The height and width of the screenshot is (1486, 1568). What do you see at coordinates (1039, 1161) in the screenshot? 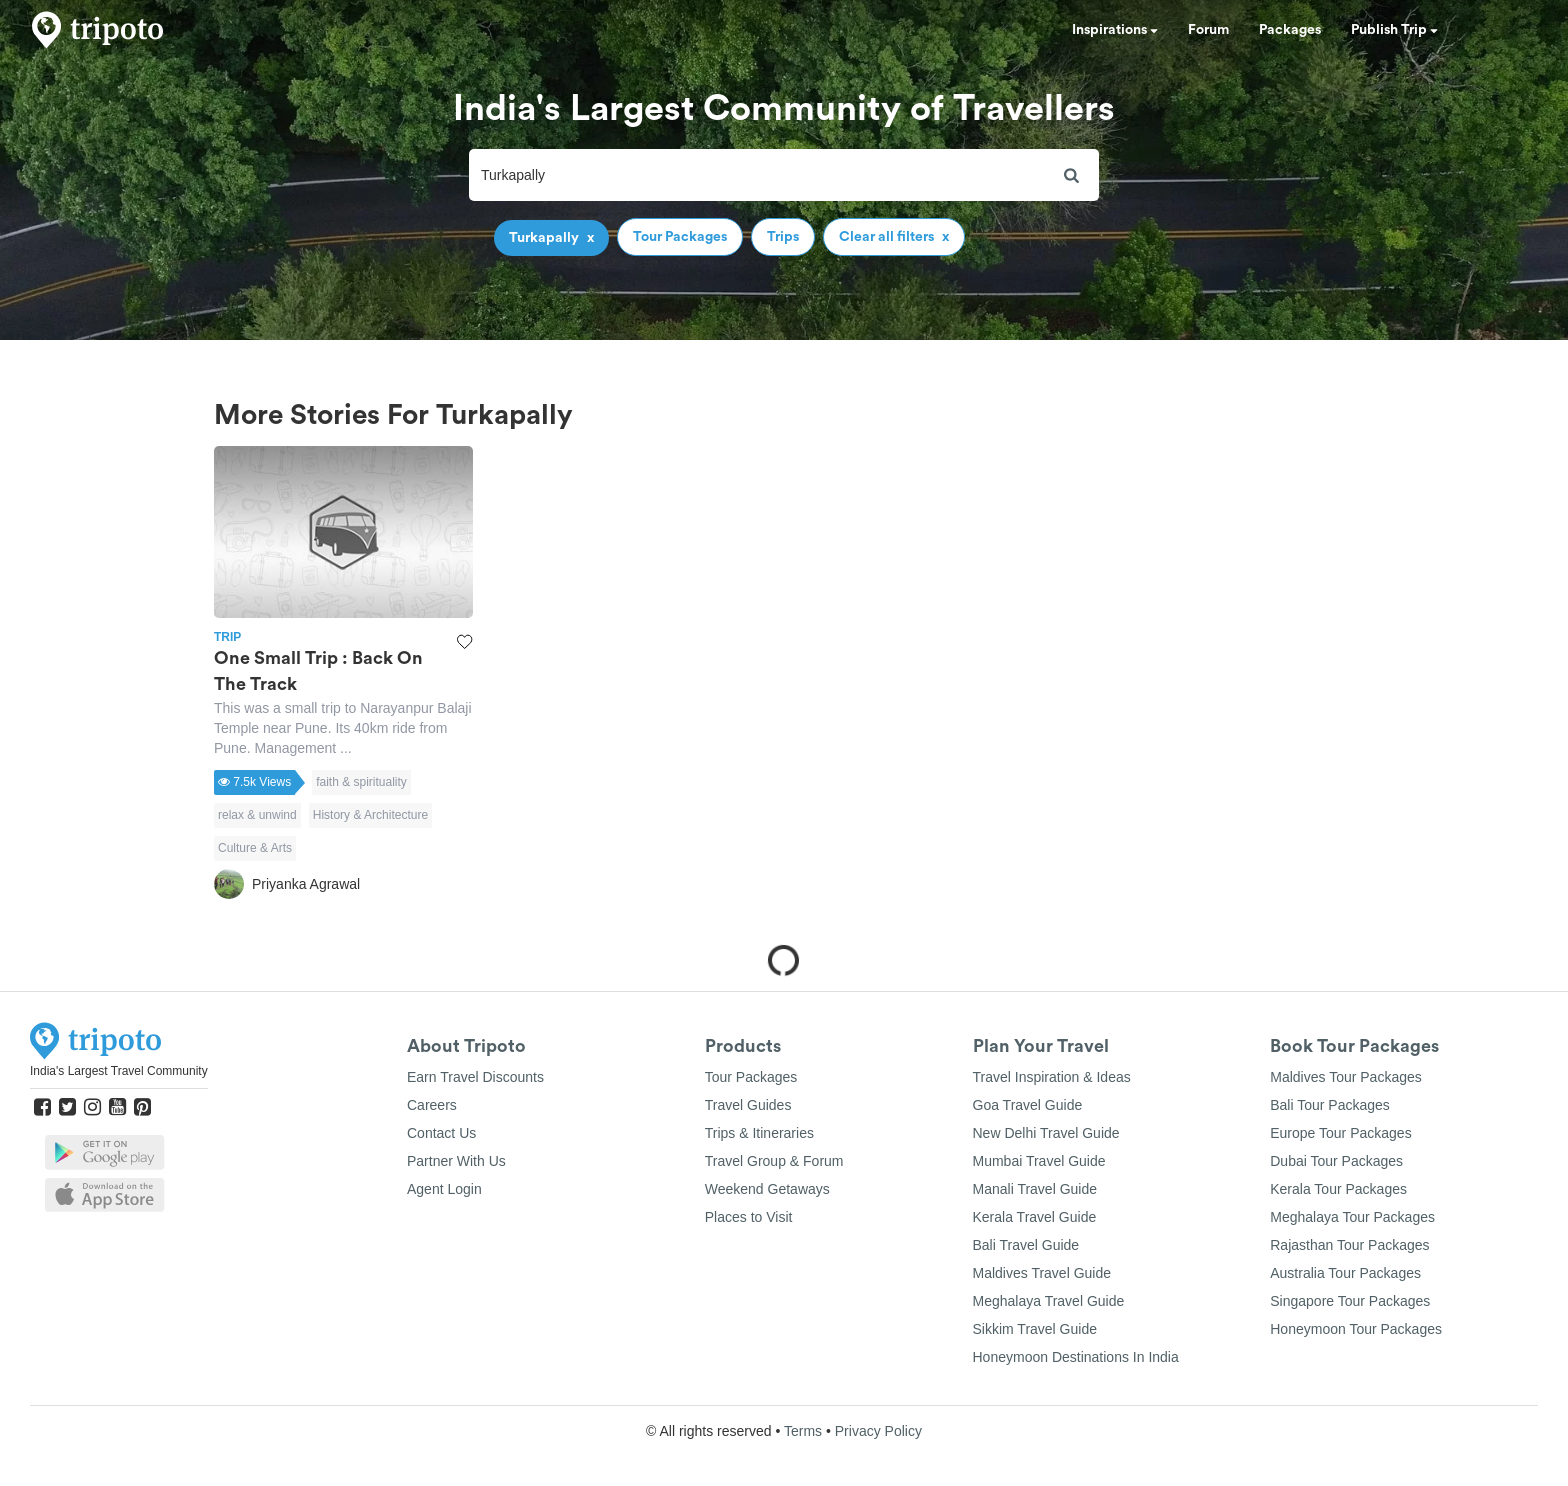
I see `Mumbai Travel Guide` at bounding box center [1039, 1161].